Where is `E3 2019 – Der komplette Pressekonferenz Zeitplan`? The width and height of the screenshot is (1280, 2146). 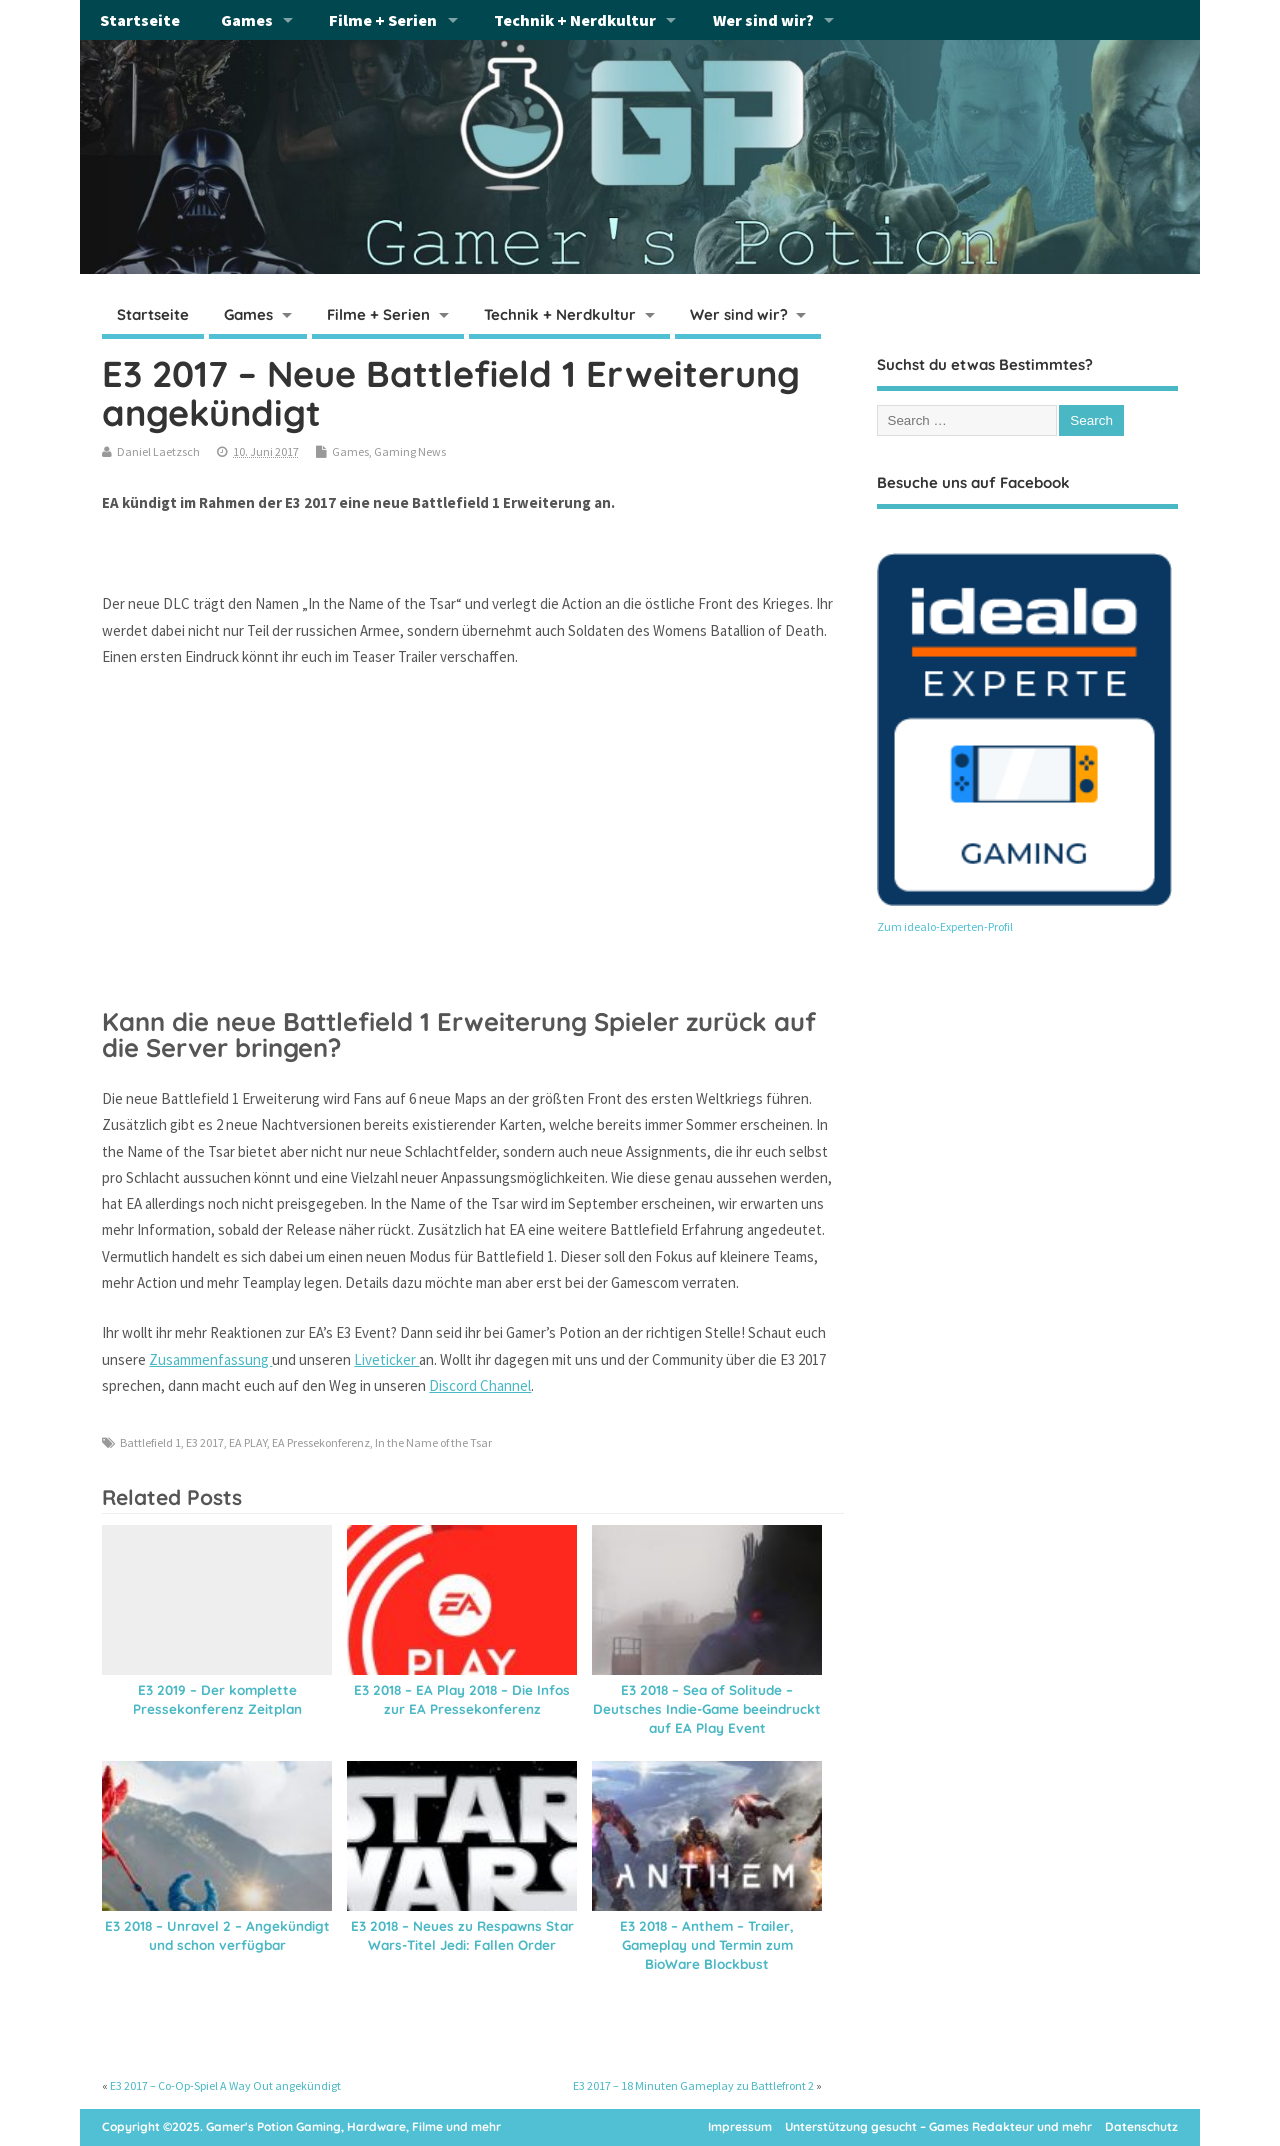 E3 2019 – Der komplette Pressekonferenz Zeitplan is located at coordinates (217, 1699).